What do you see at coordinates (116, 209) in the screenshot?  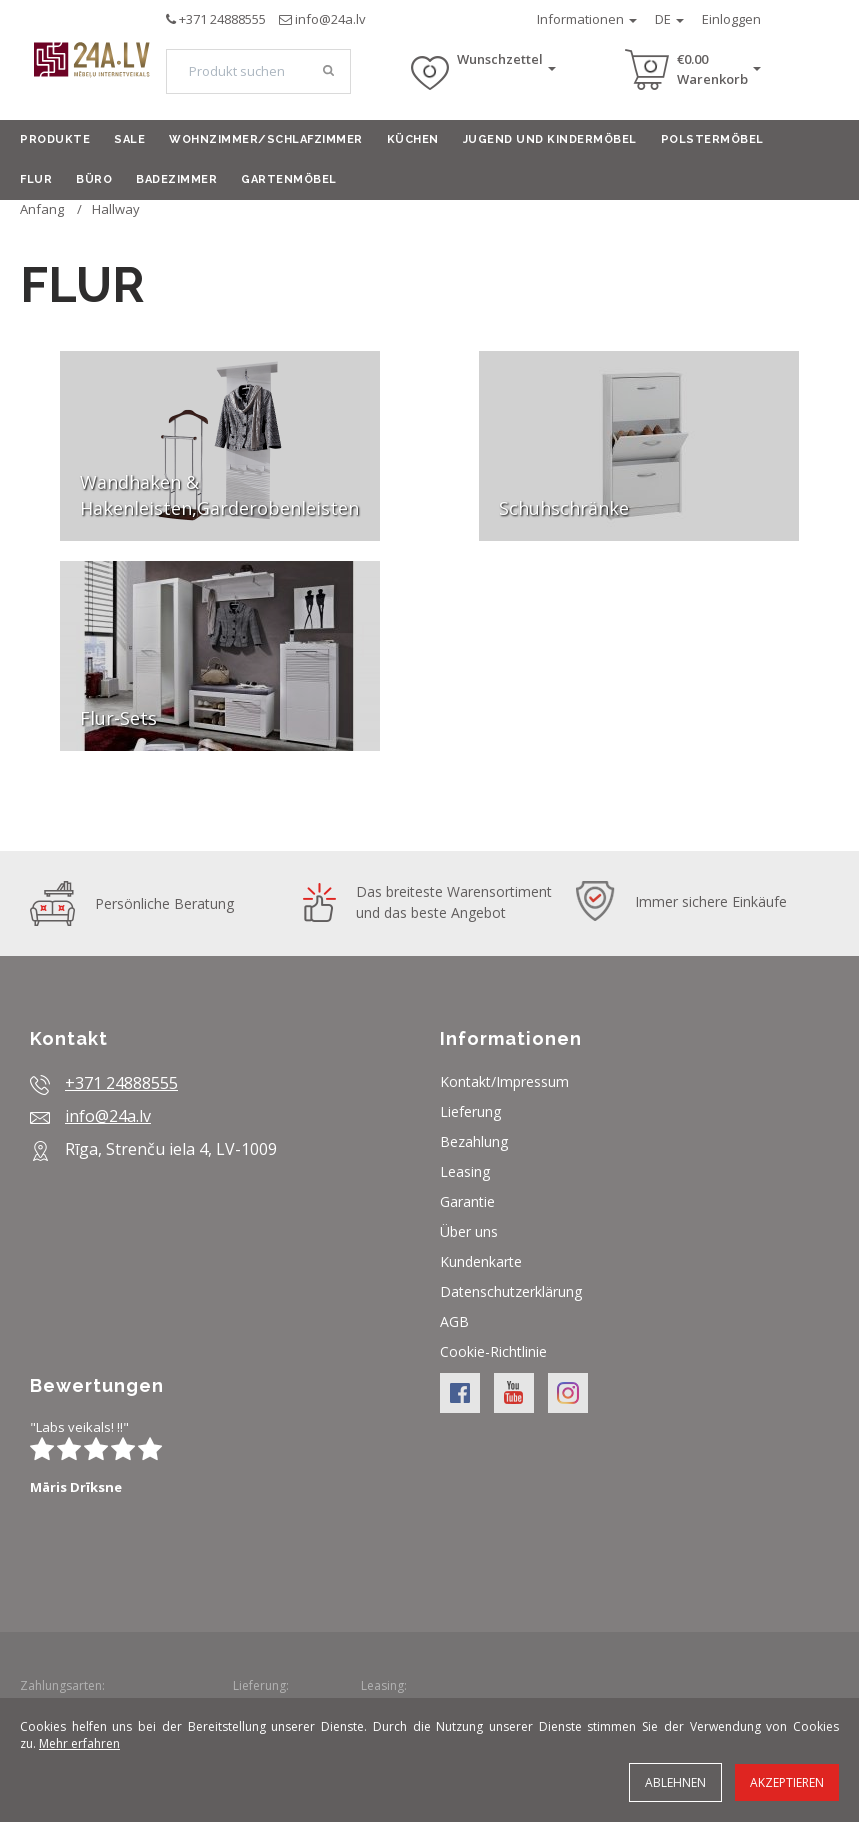 I see `Hallway` at bounding box center [116, 209].